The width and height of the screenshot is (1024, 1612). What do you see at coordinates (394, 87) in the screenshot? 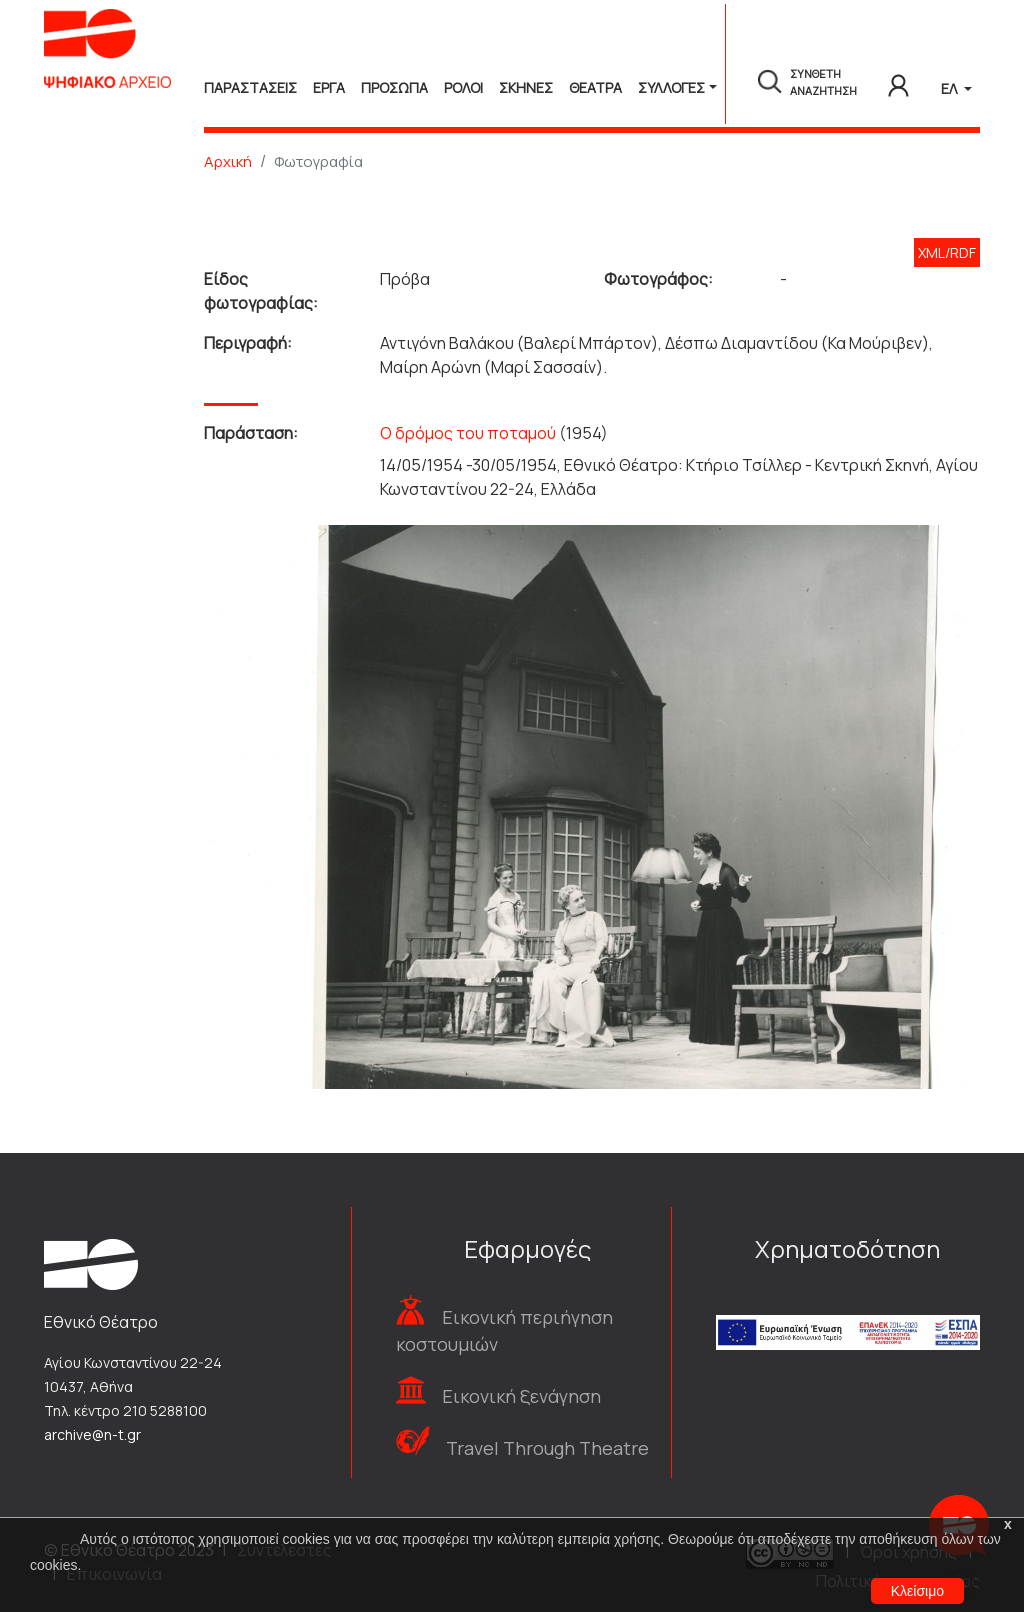
I see `Προσωπα` at bounding box center [394, 87].